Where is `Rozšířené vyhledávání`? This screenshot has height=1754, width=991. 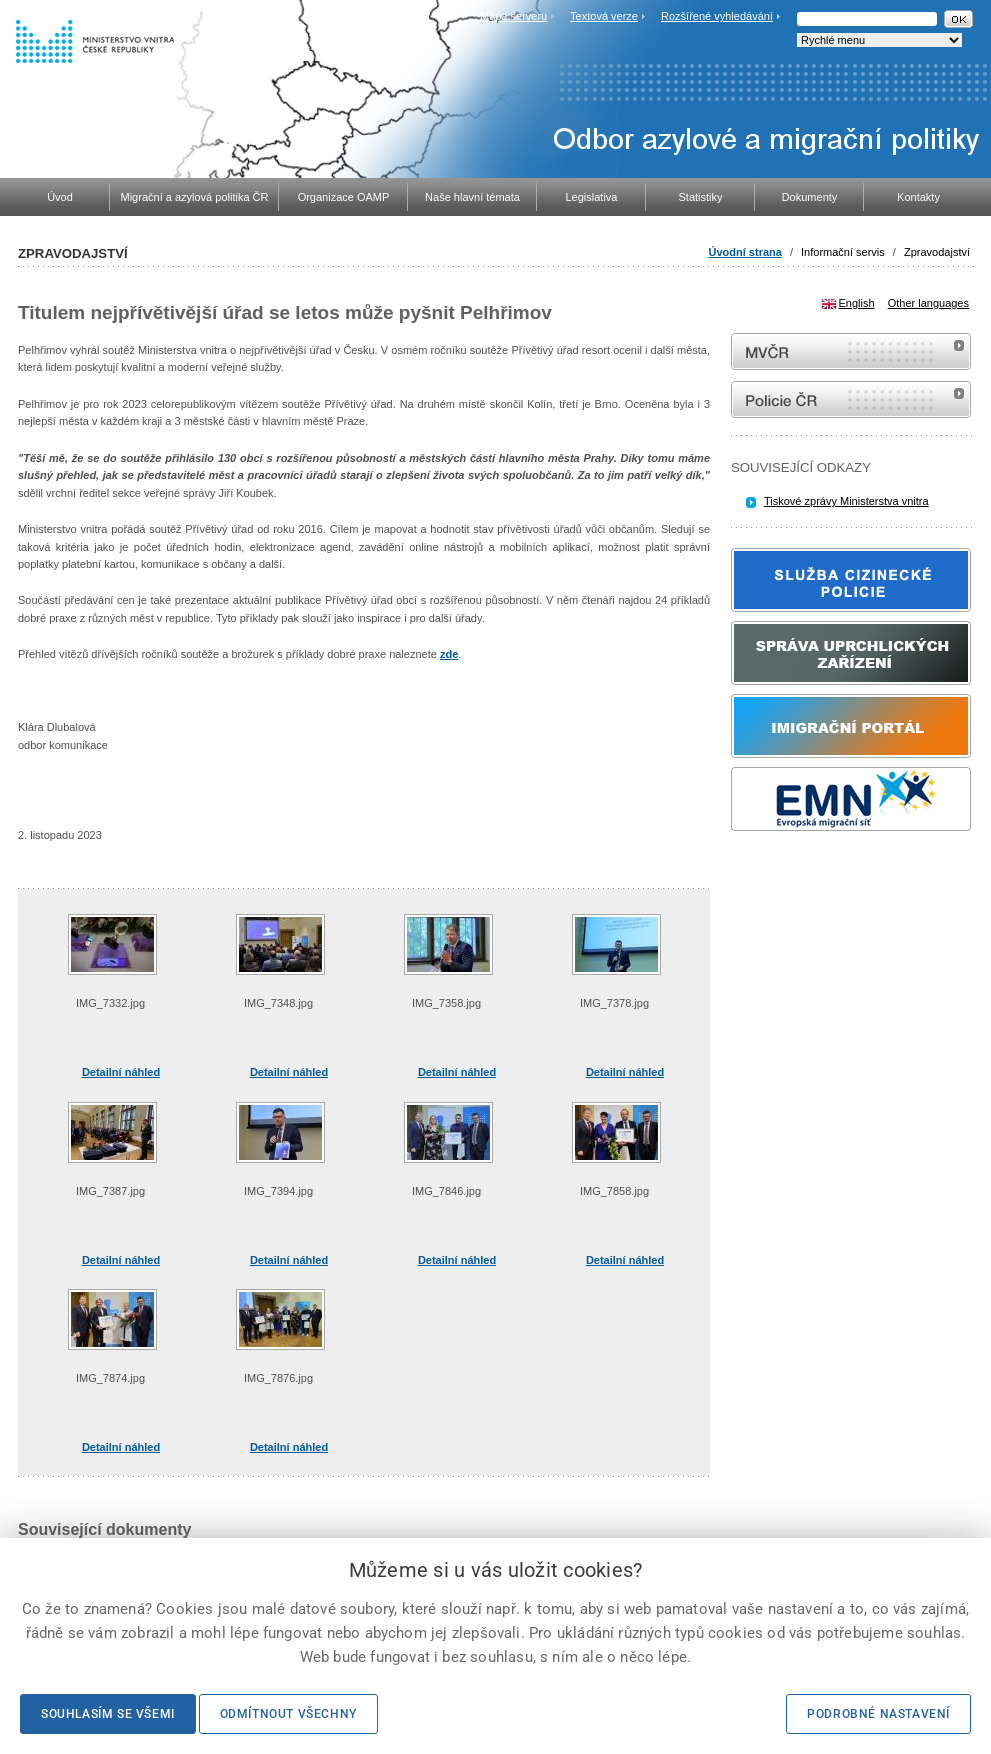 Rozšířené vyhledávání is located at coordinates (717, 16).